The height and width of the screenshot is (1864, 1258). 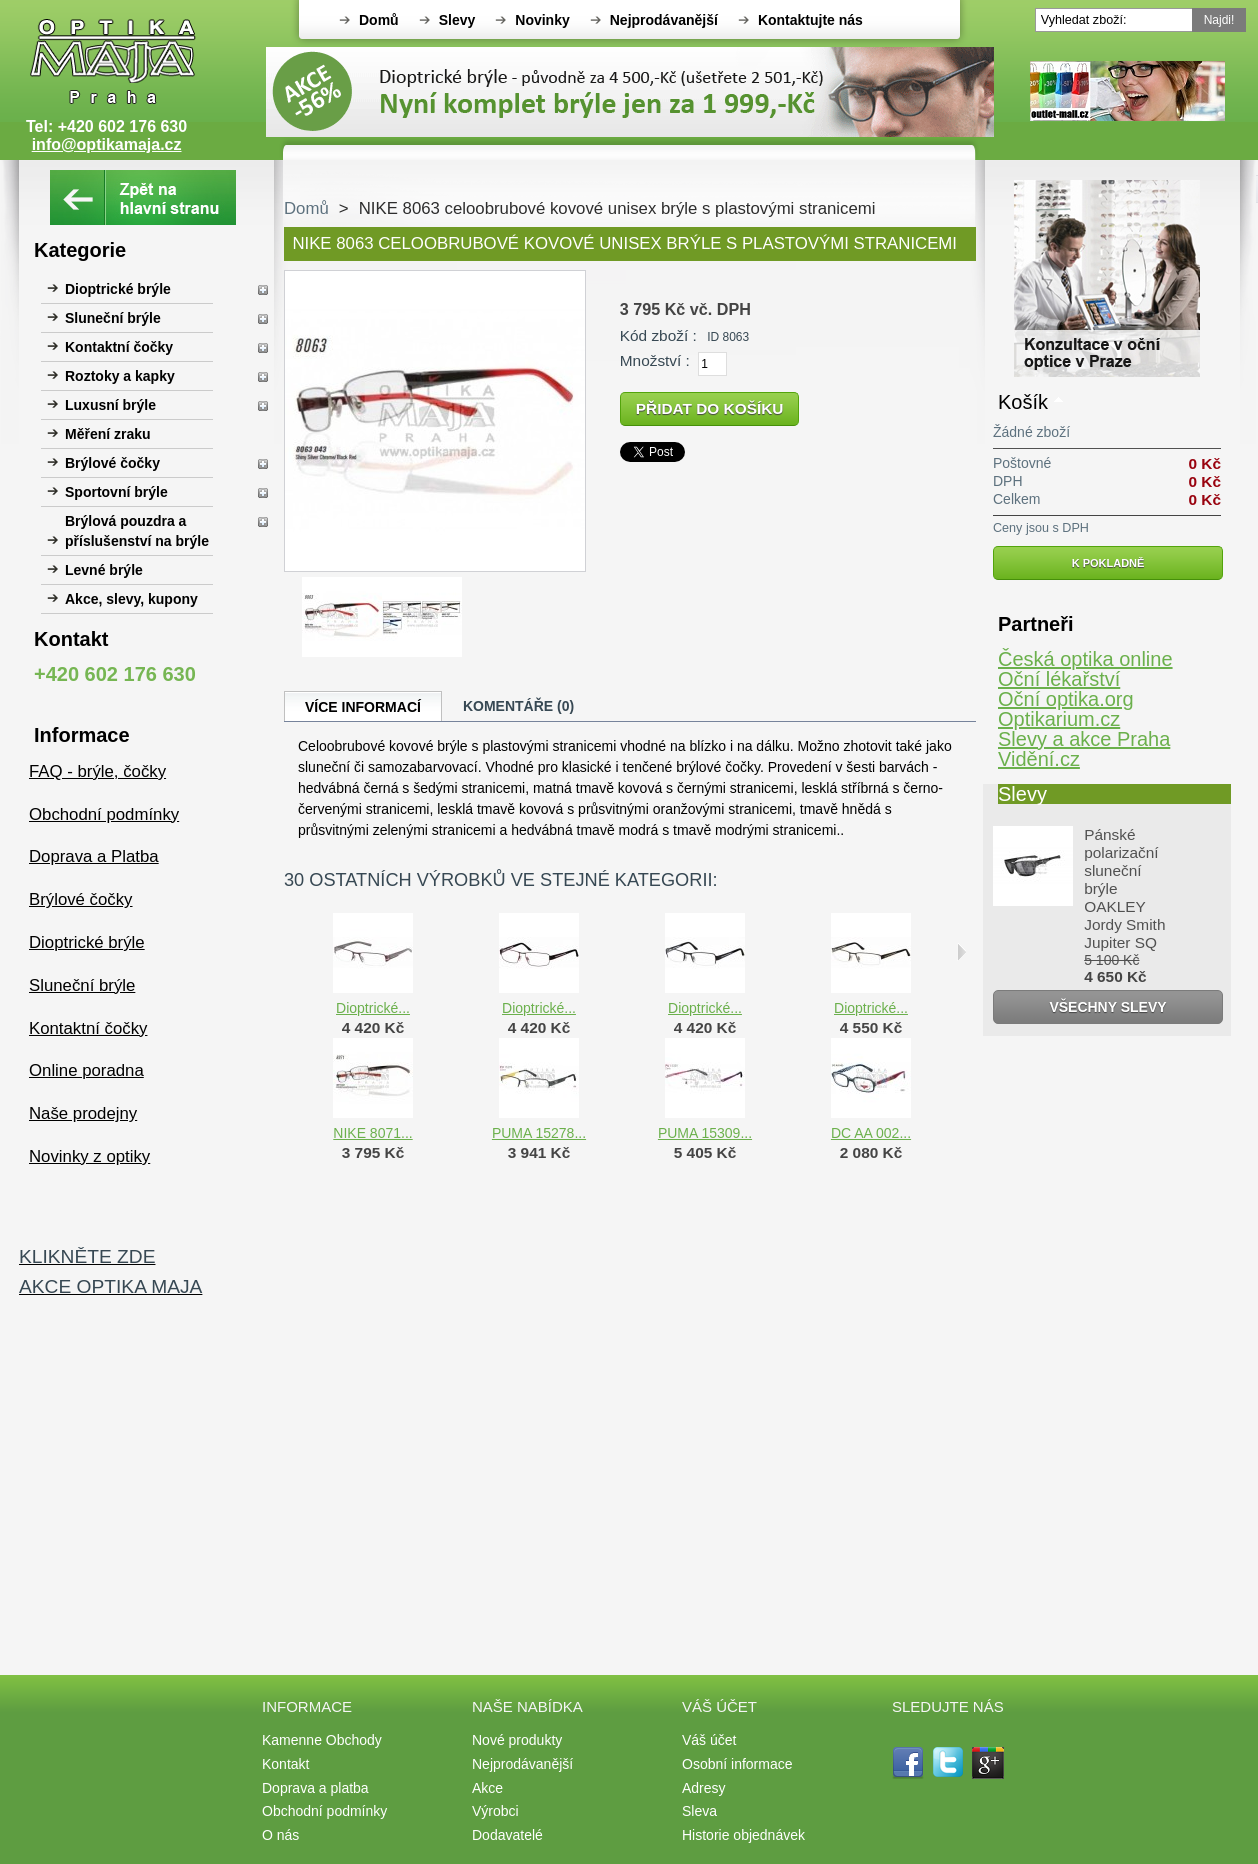 What do you see at coordinates (86, 1070) in the screenshot?
I see `Online poradna` at bounding box center [86, 1070].